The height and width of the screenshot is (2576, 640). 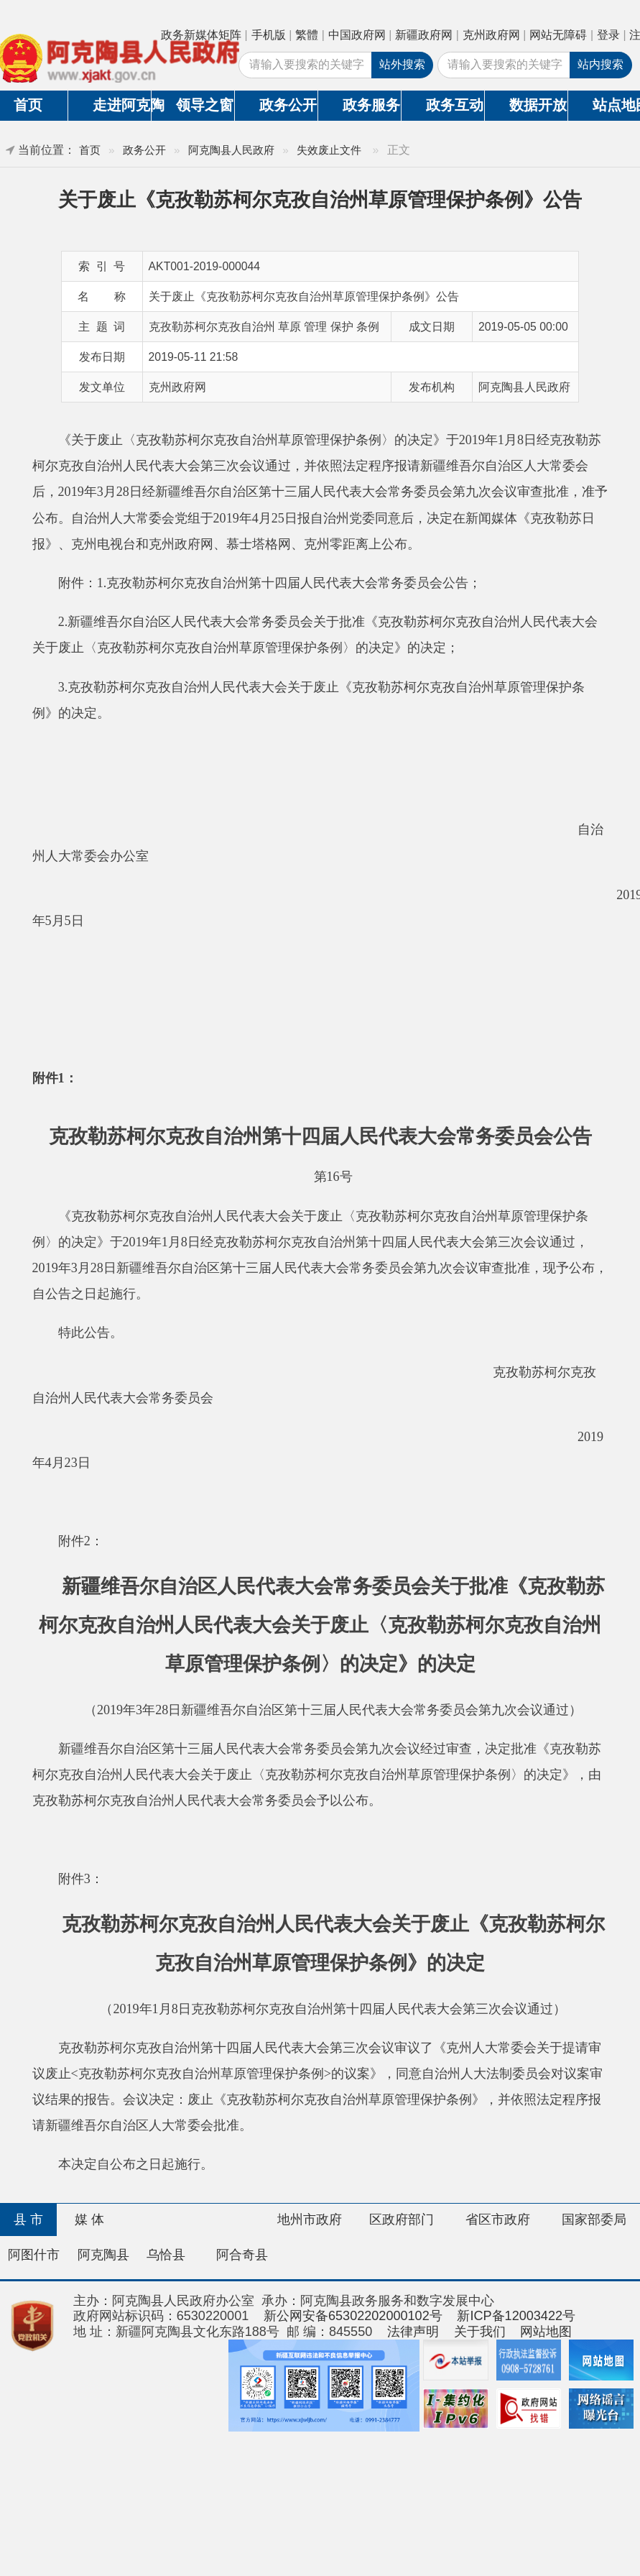 What do you see at coordinates (413, 2331) in the screenshot?
I see `法律声明` at bounding box center [413, 2331].